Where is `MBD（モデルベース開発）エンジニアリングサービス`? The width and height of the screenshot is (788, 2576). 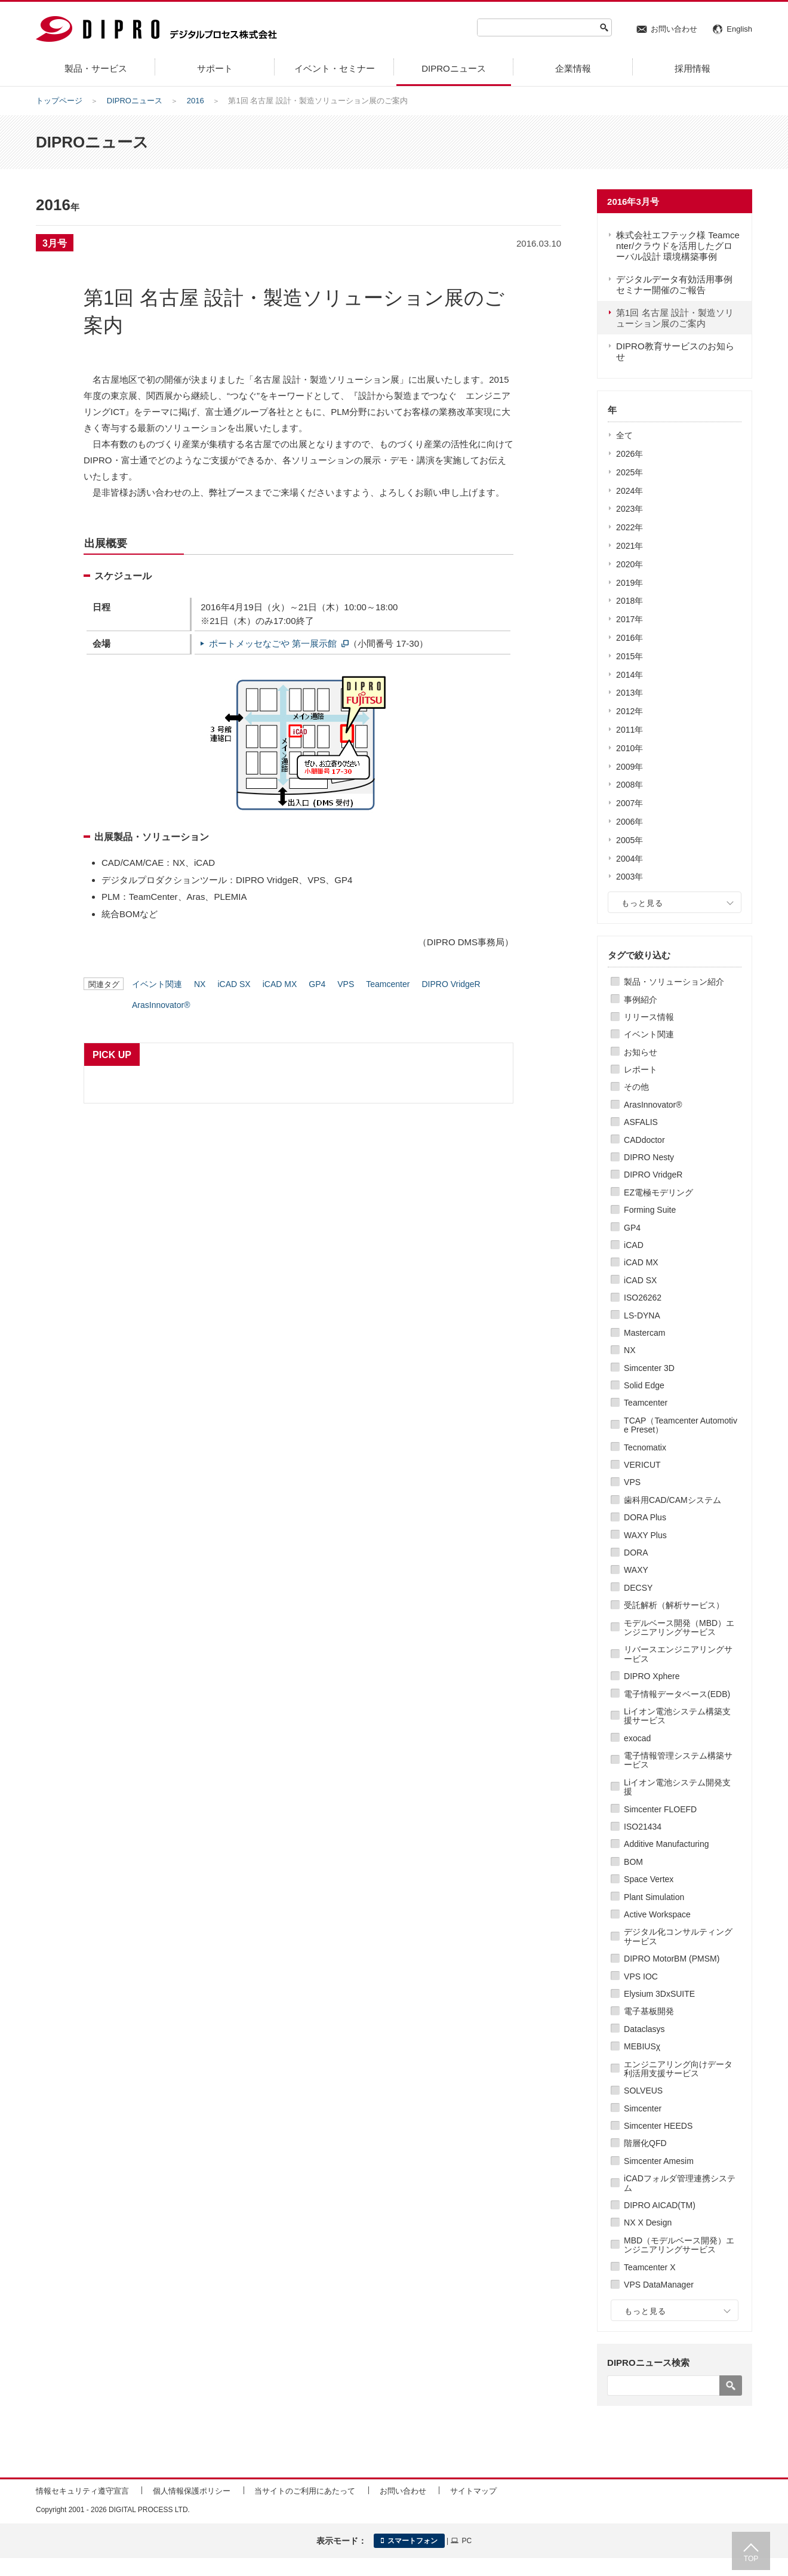
MBD（モデルベース開発）エンジニアリングサービス is located at coordinates (679, 2245).